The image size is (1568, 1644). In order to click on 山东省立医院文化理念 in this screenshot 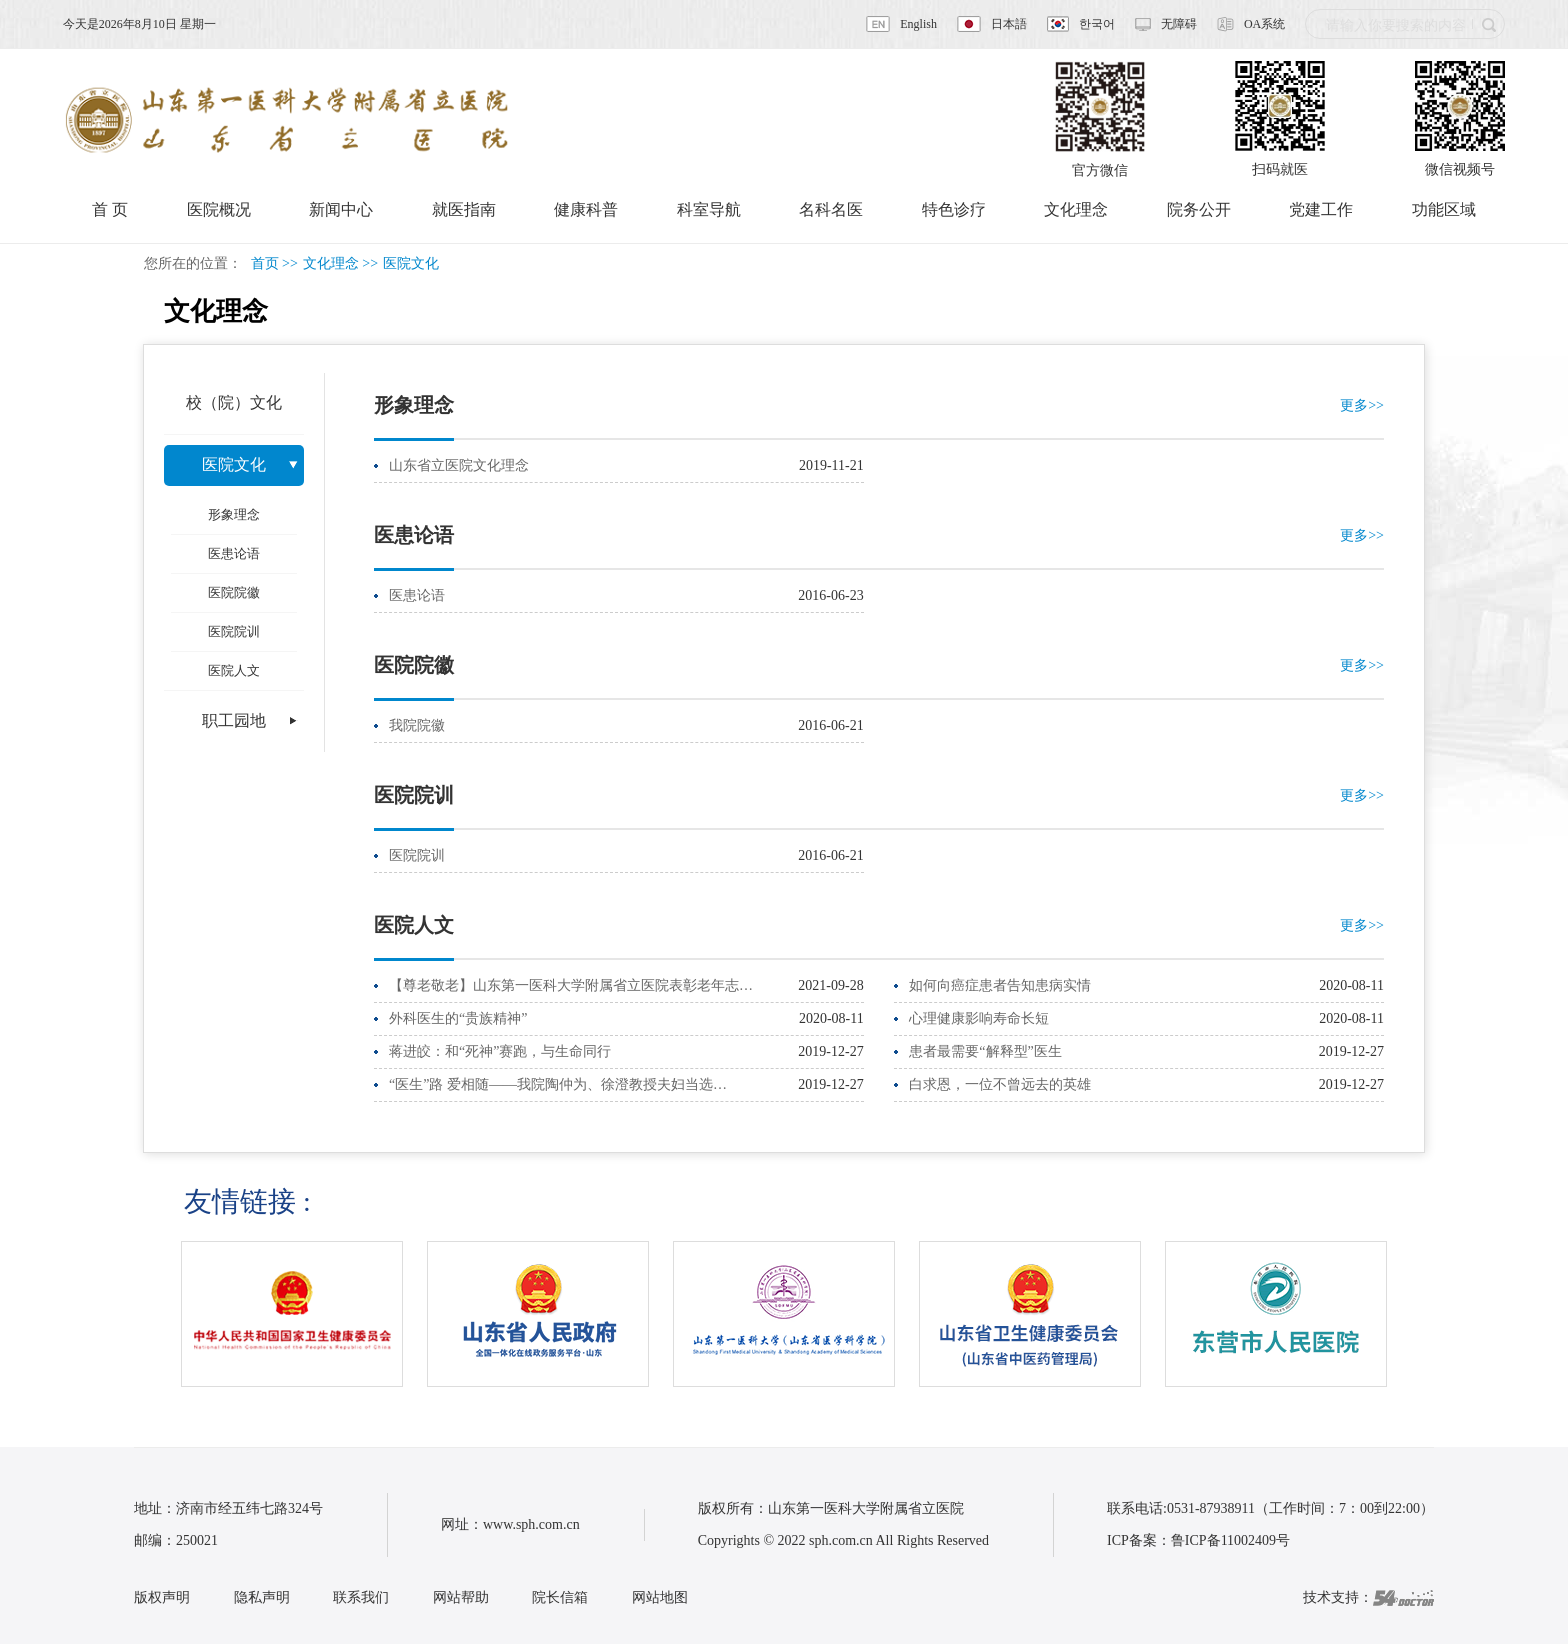, I will do `click(459, 465)`.